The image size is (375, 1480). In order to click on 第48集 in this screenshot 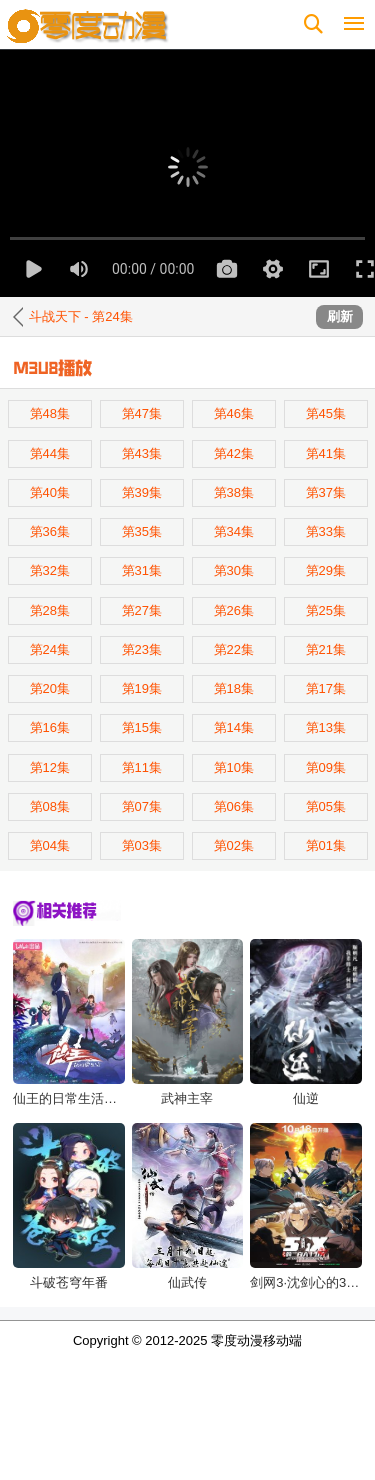, I will do `click(50, 413)`.